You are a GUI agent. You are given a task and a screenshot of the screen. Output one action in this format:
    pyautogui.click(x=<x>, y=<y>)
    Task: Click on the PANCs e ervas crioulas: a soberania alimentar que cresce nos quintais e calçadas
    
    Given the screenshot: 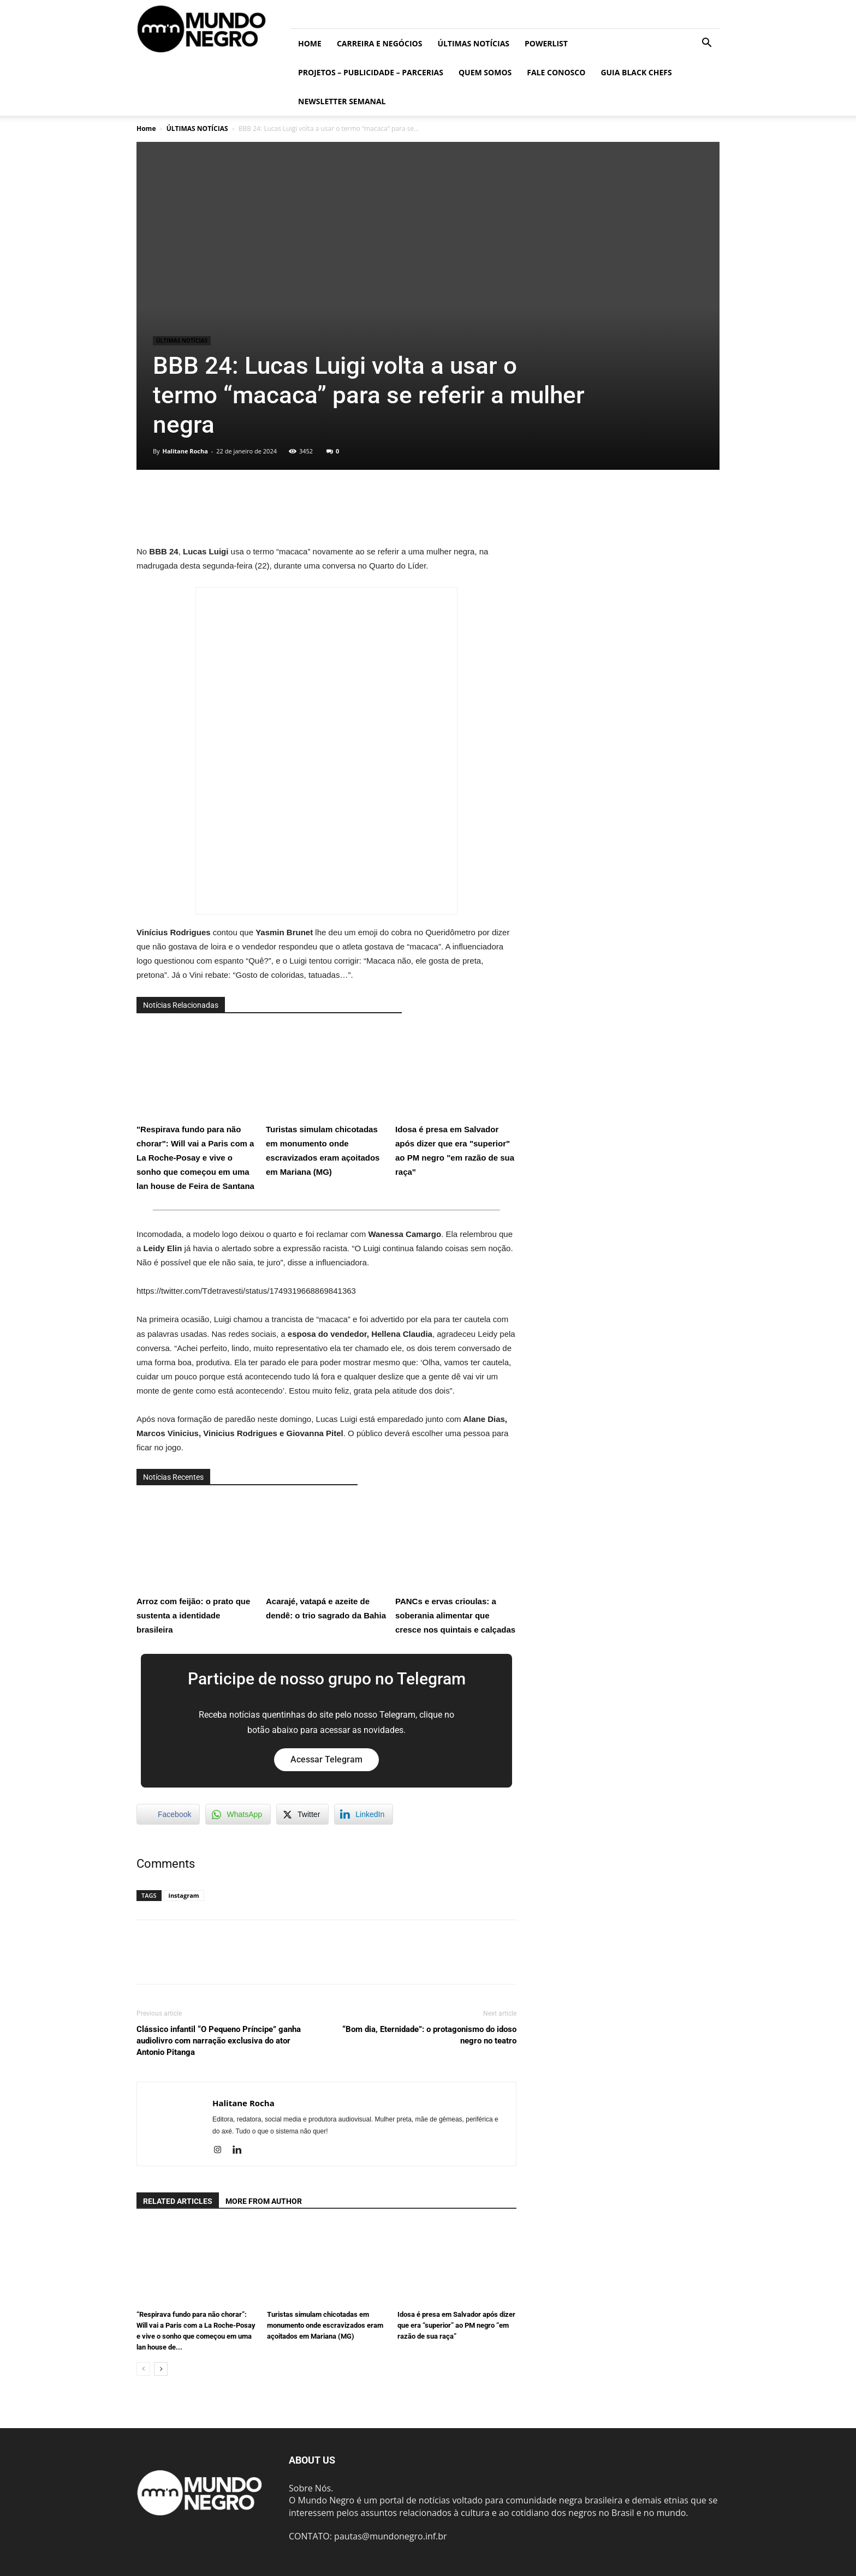 What is the action you would take?
    pyautogui.click(x=455, y=1565)
    